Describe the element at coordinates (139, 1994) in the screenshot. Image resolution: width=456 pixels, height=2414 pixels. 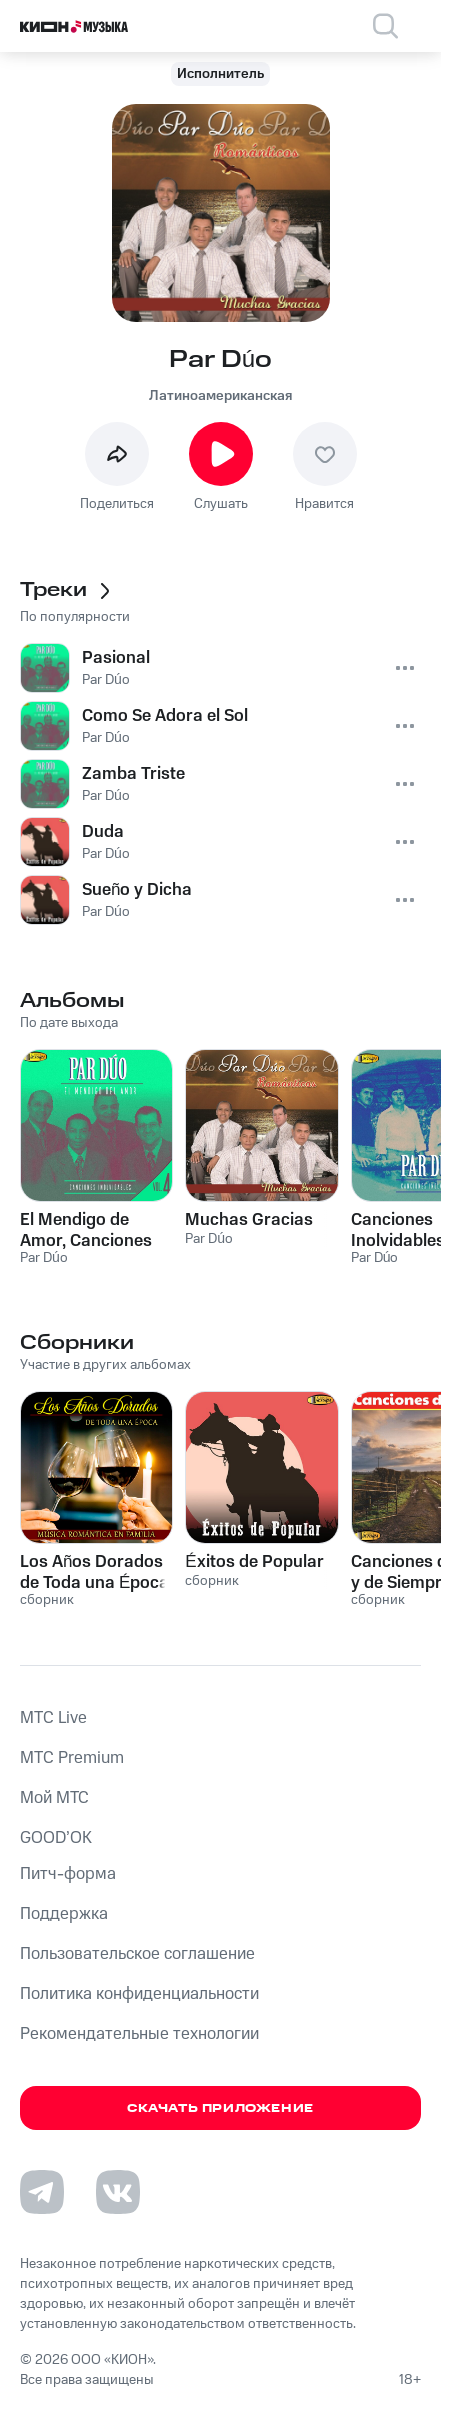
I see `Политика конфиденциальности` at that location.